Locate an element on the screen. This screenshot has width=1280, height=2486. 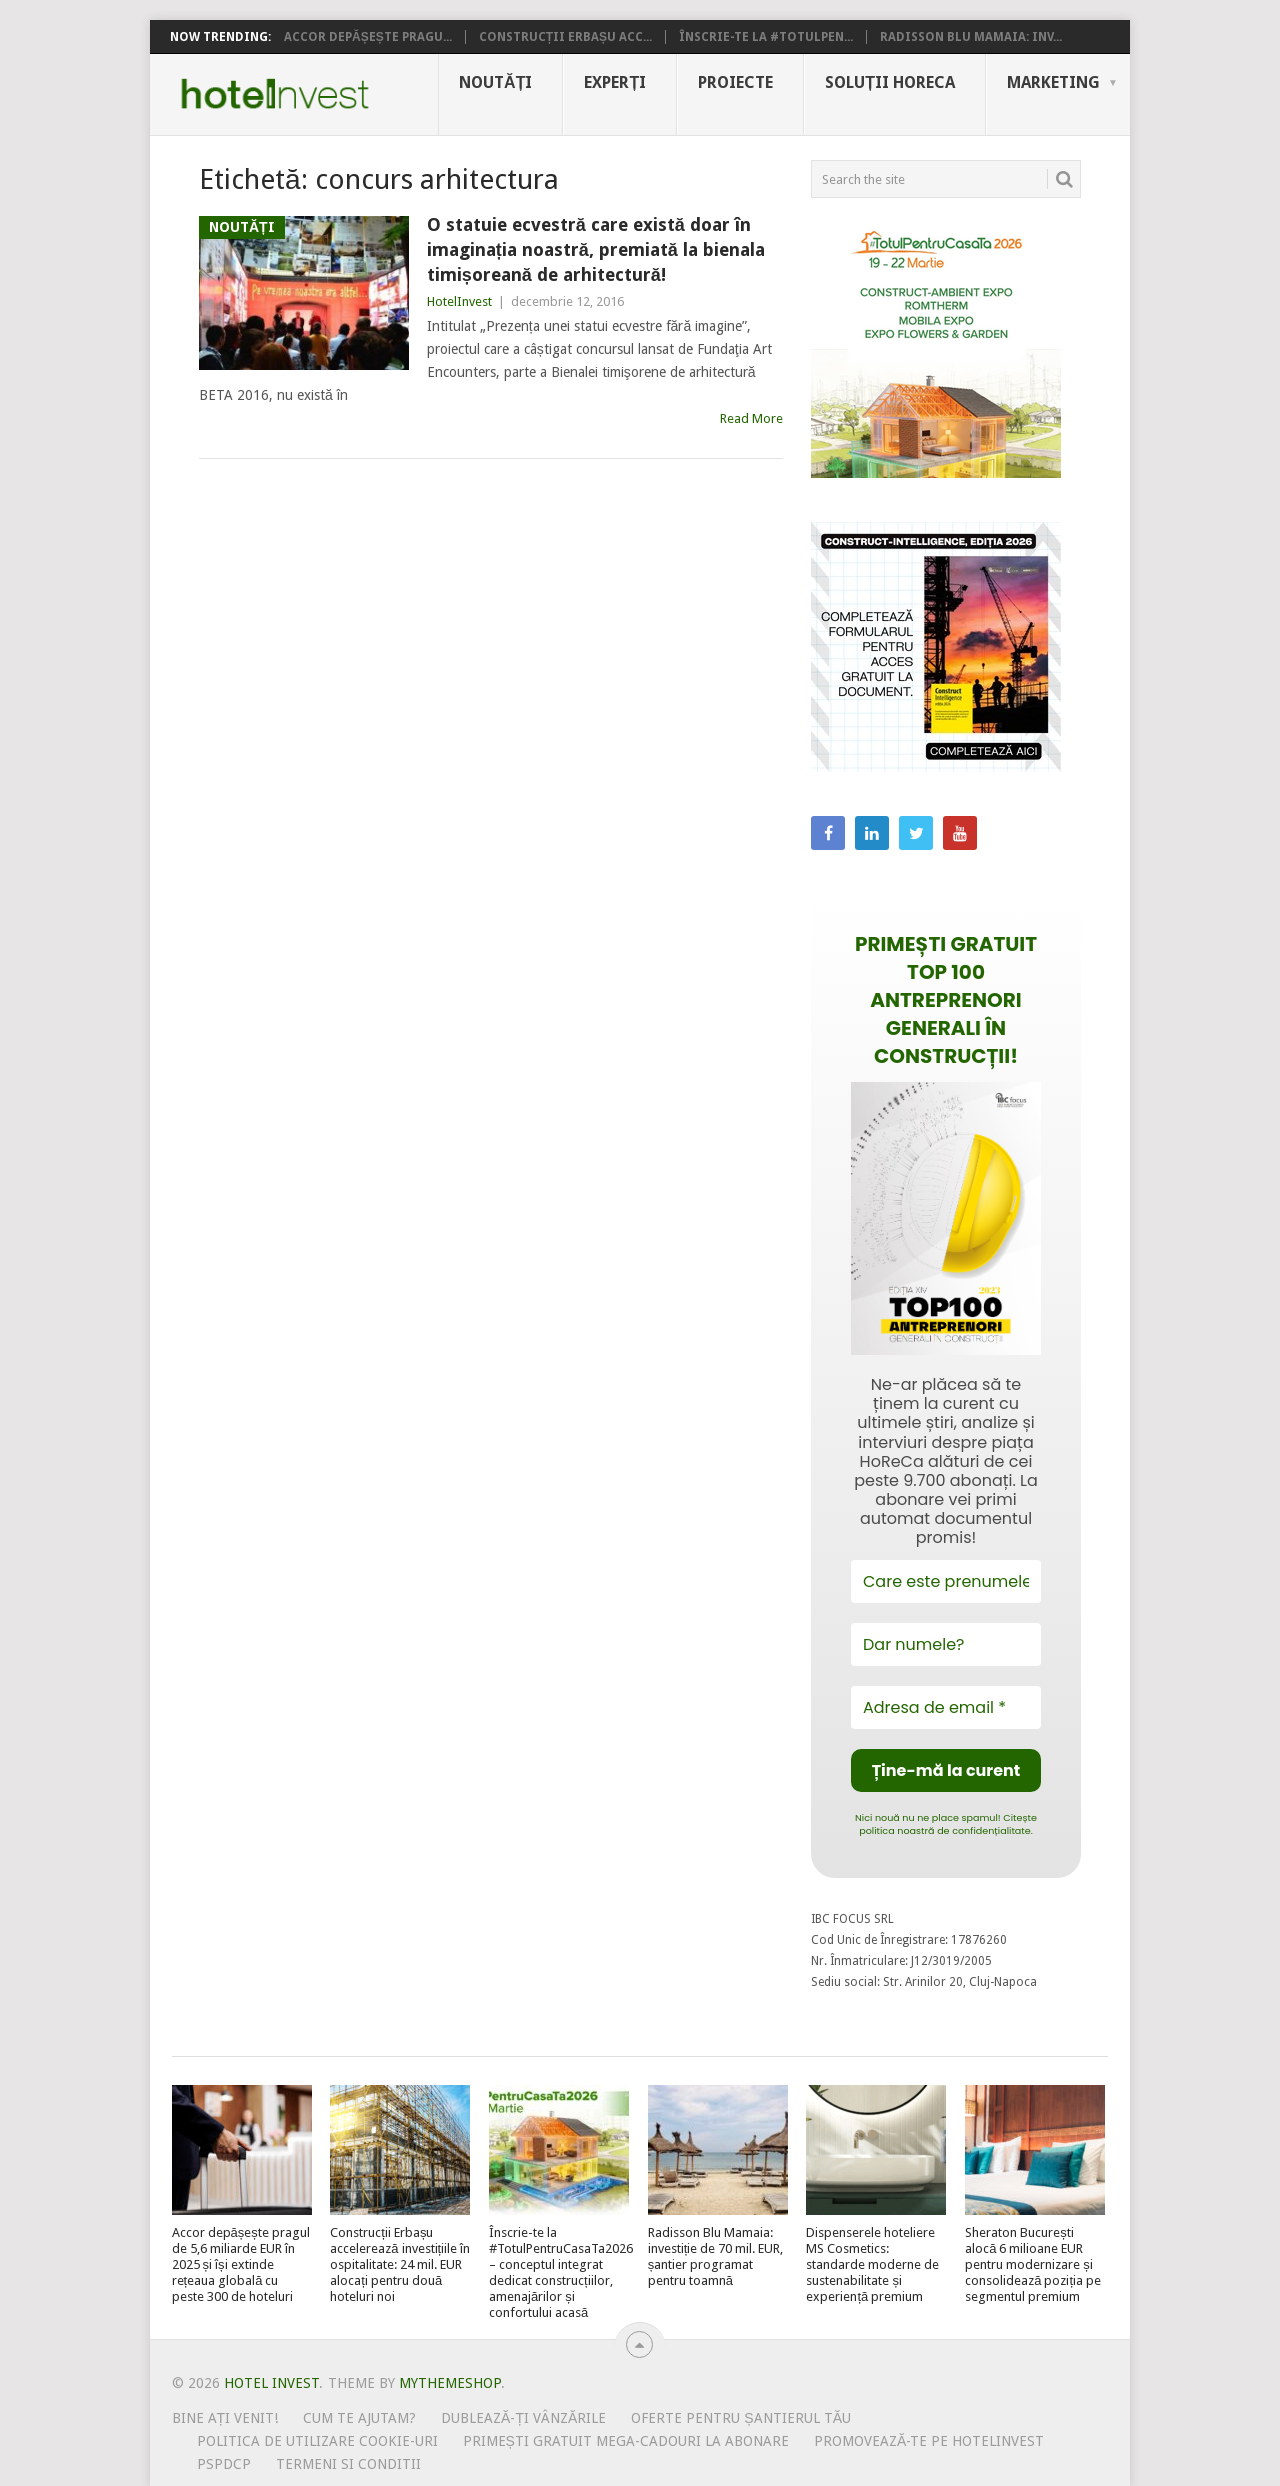
Promovează-te pe HotelInvest is located at coordinates (929, 2441).